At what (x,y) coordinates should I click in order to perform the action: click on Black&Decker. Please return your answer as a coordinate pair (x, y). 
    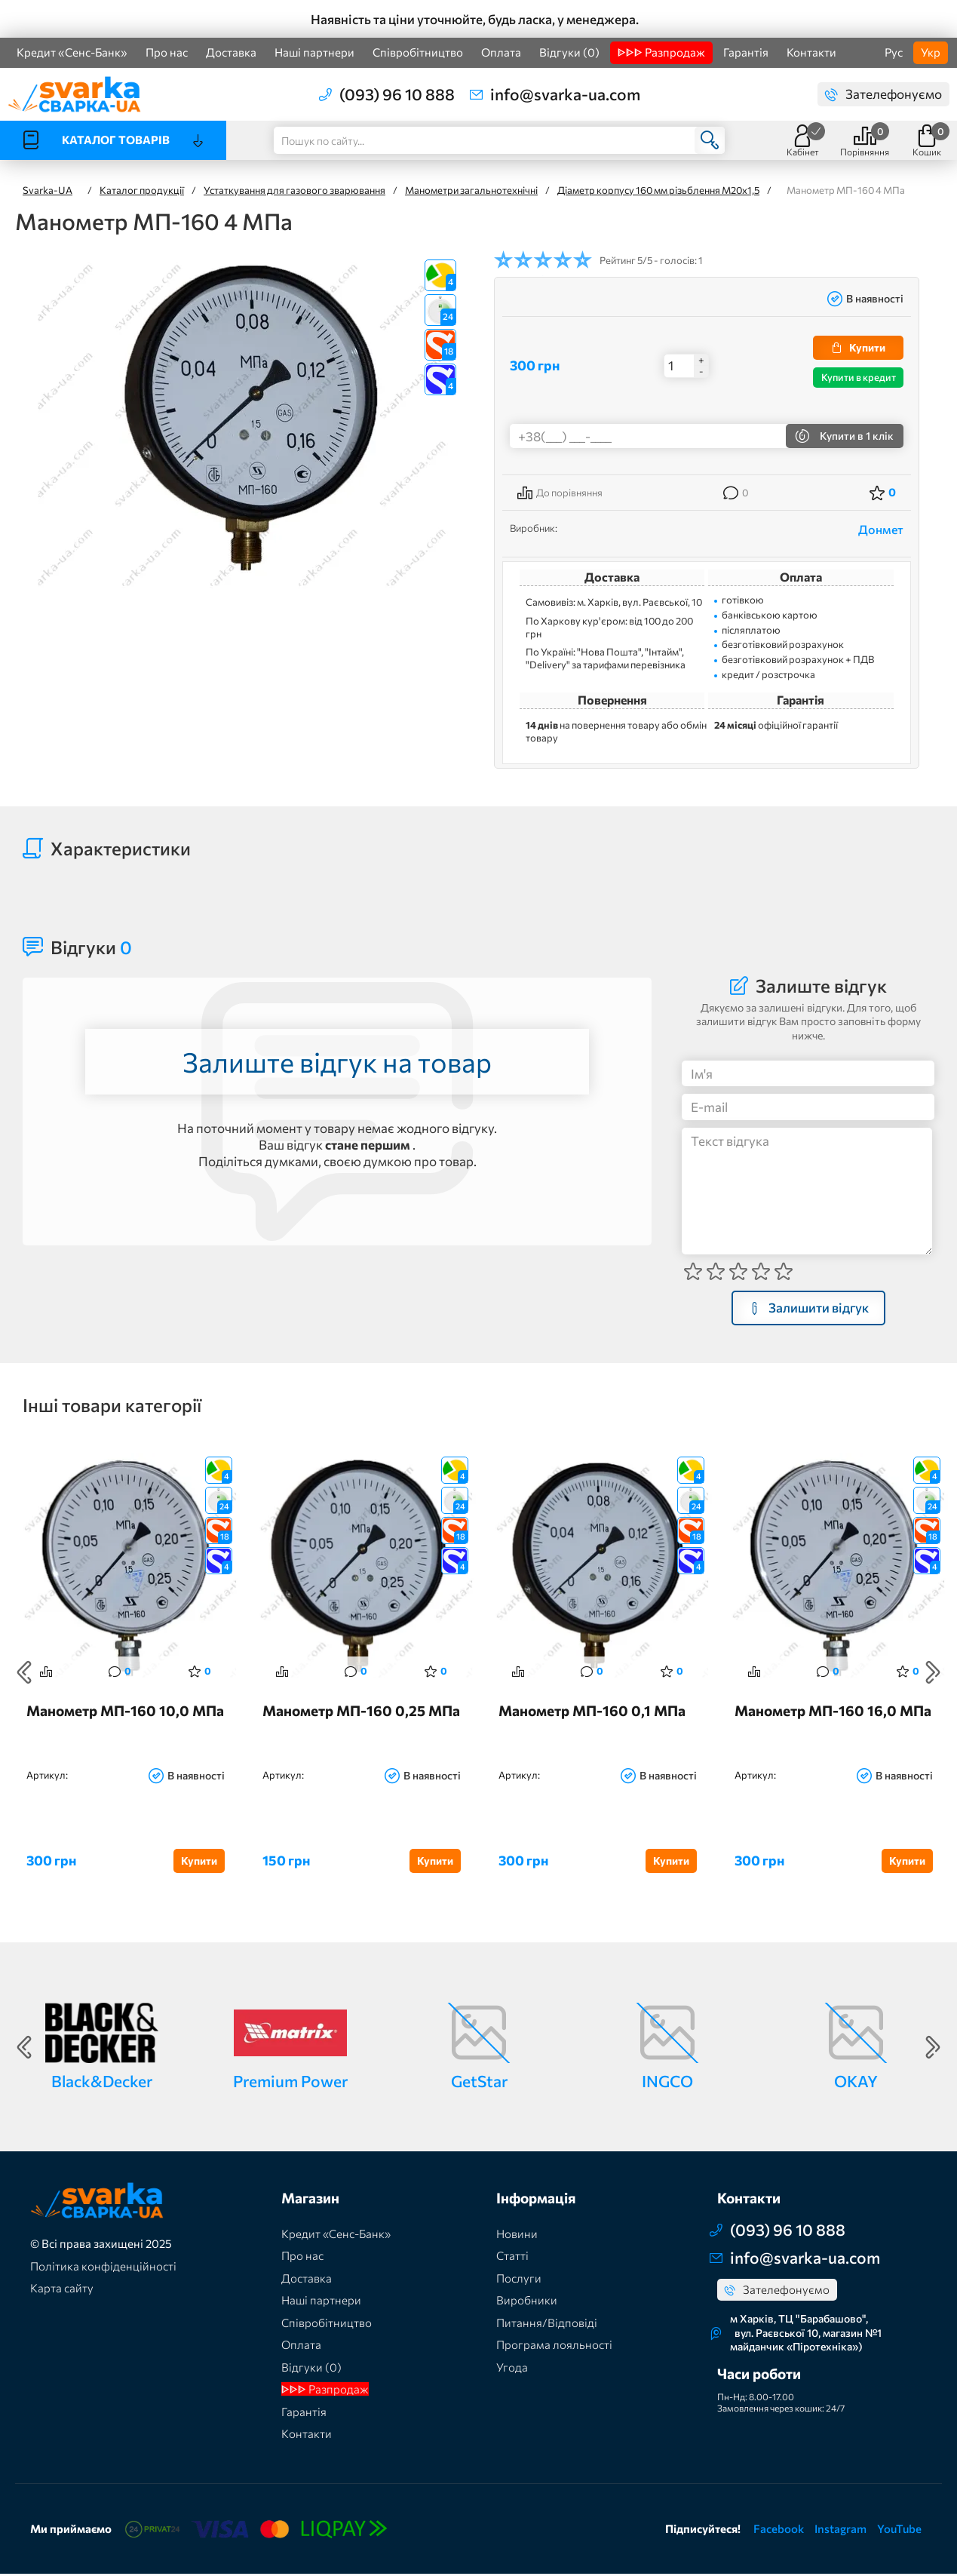
    Looking at the image, I should click on (101, 2083).